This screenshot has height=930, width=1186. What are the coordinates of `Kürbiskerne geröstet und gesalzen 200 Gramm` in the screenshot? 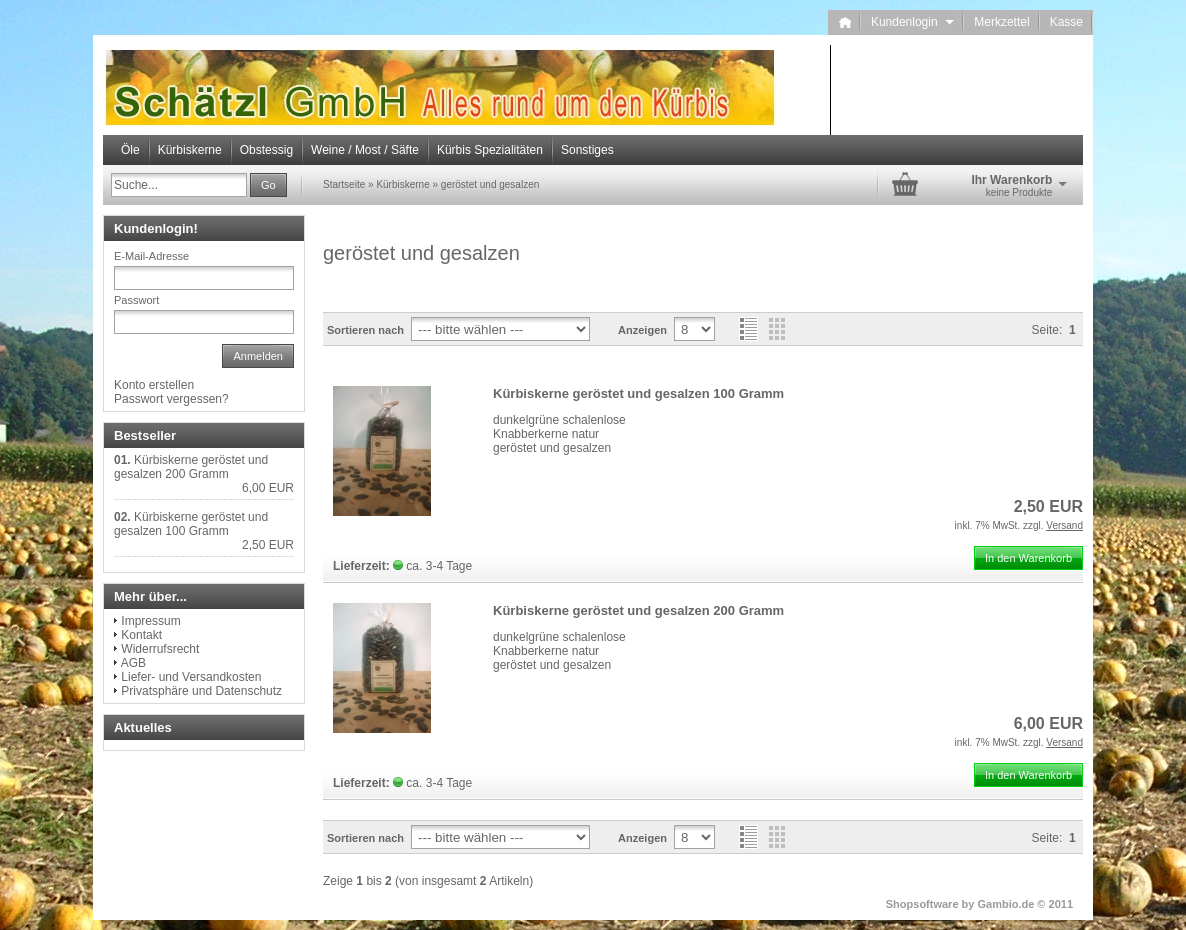 It's located at (638, 610).